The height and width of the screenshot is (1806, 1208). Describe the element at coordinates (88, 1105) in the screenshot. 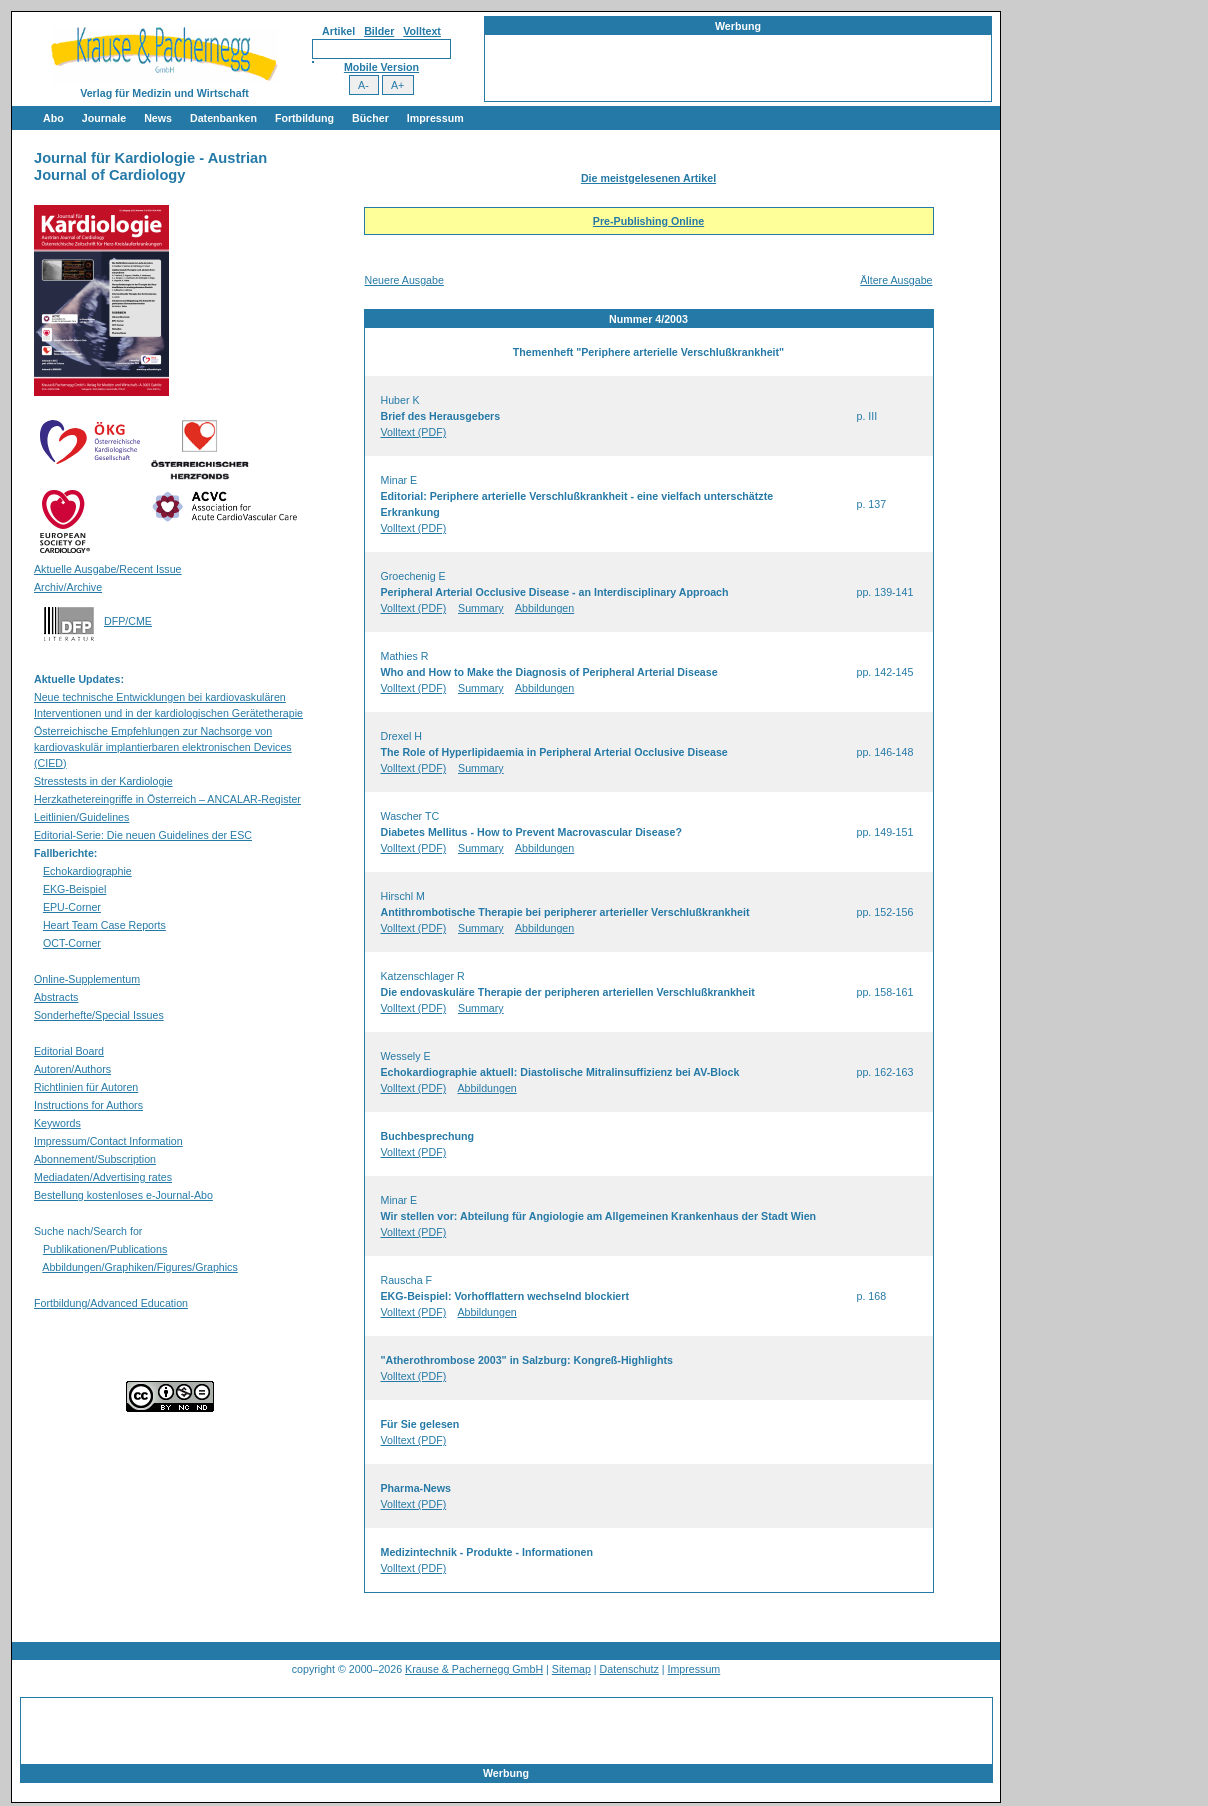

I see `Instructions for Authors` at that location.